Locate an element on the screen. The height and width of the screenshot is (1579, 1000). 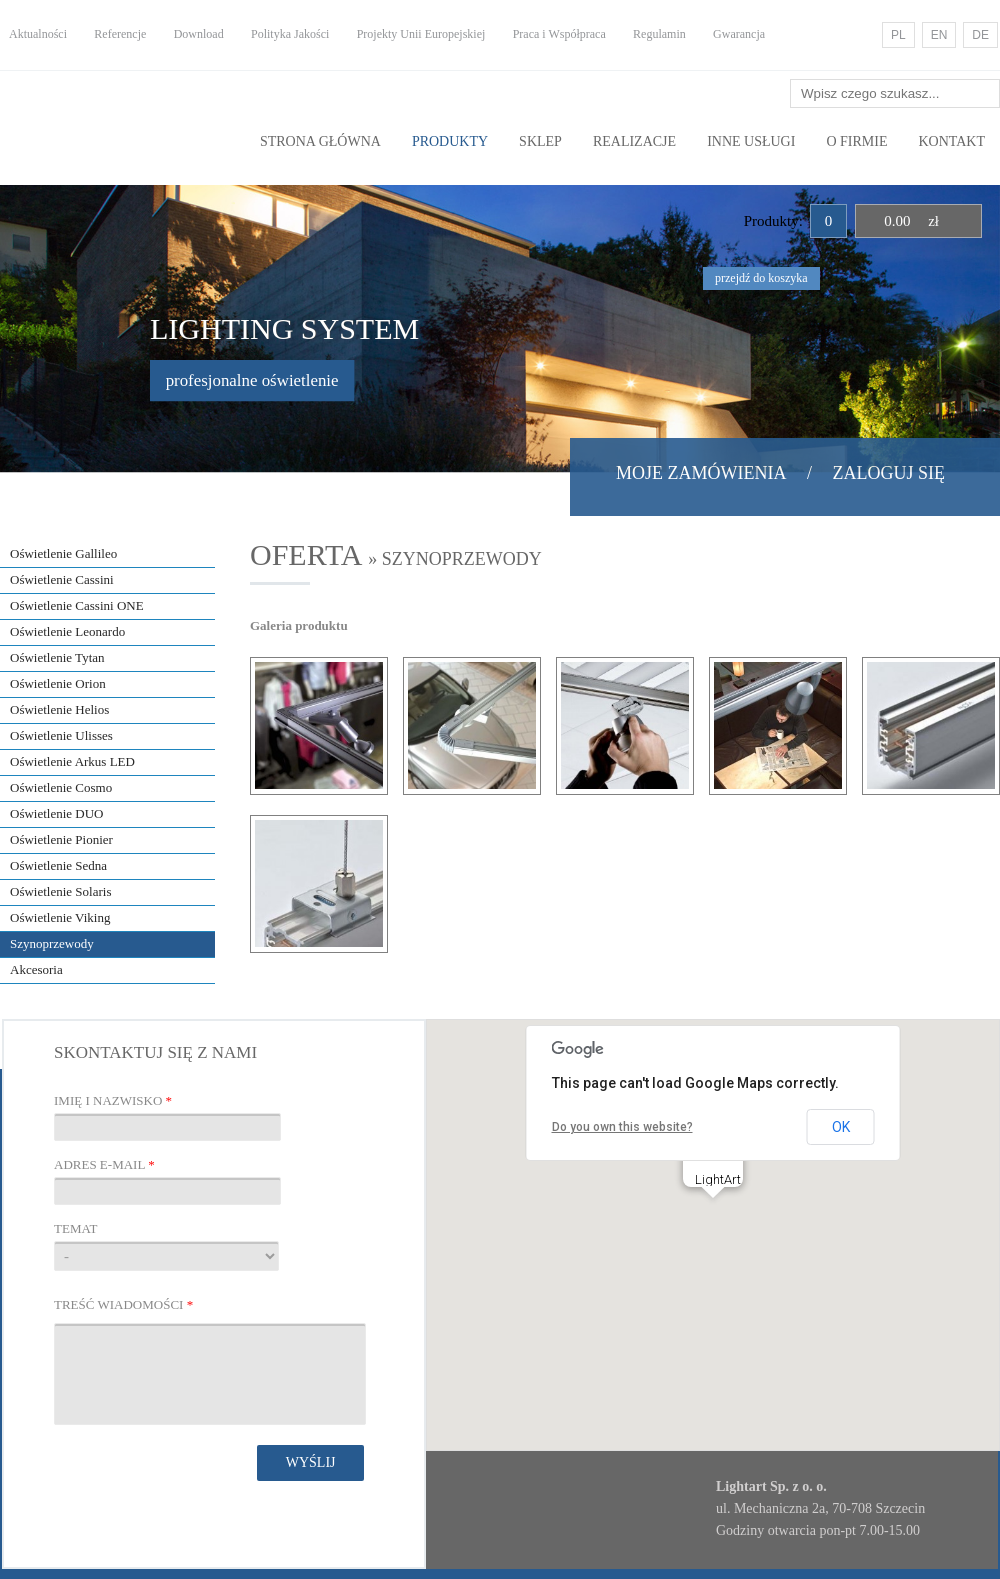
Download is located at coordinates (199, 34).